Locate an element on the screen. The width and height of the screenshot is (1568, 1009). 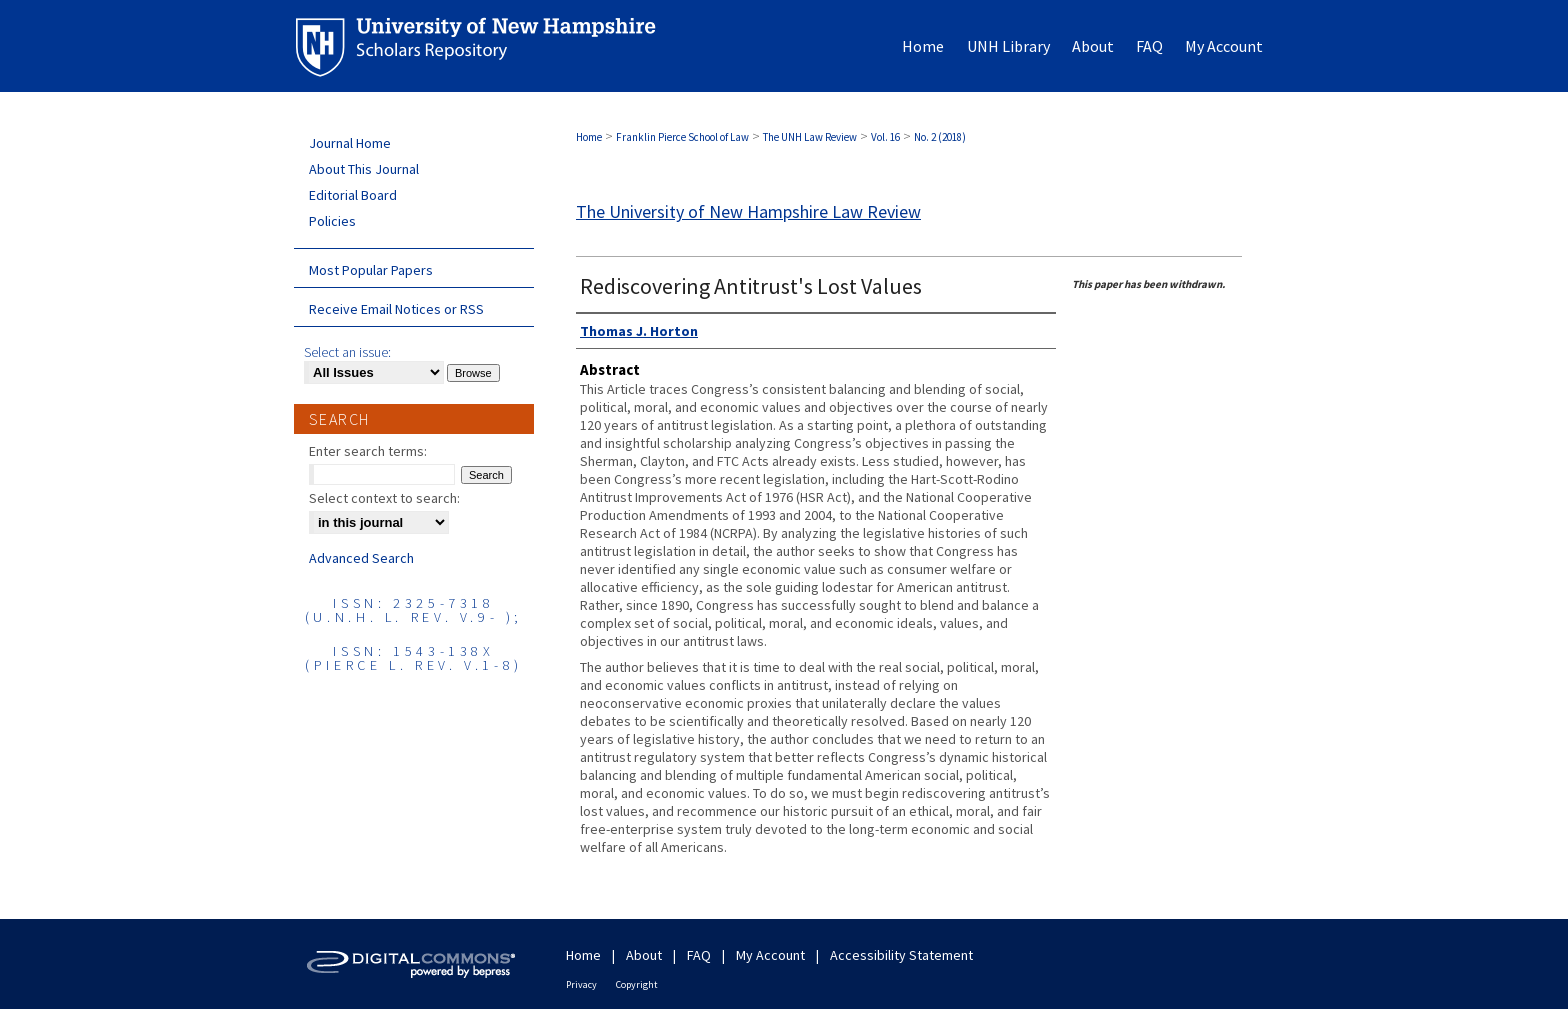
Home is located at coordinates (589, 137).